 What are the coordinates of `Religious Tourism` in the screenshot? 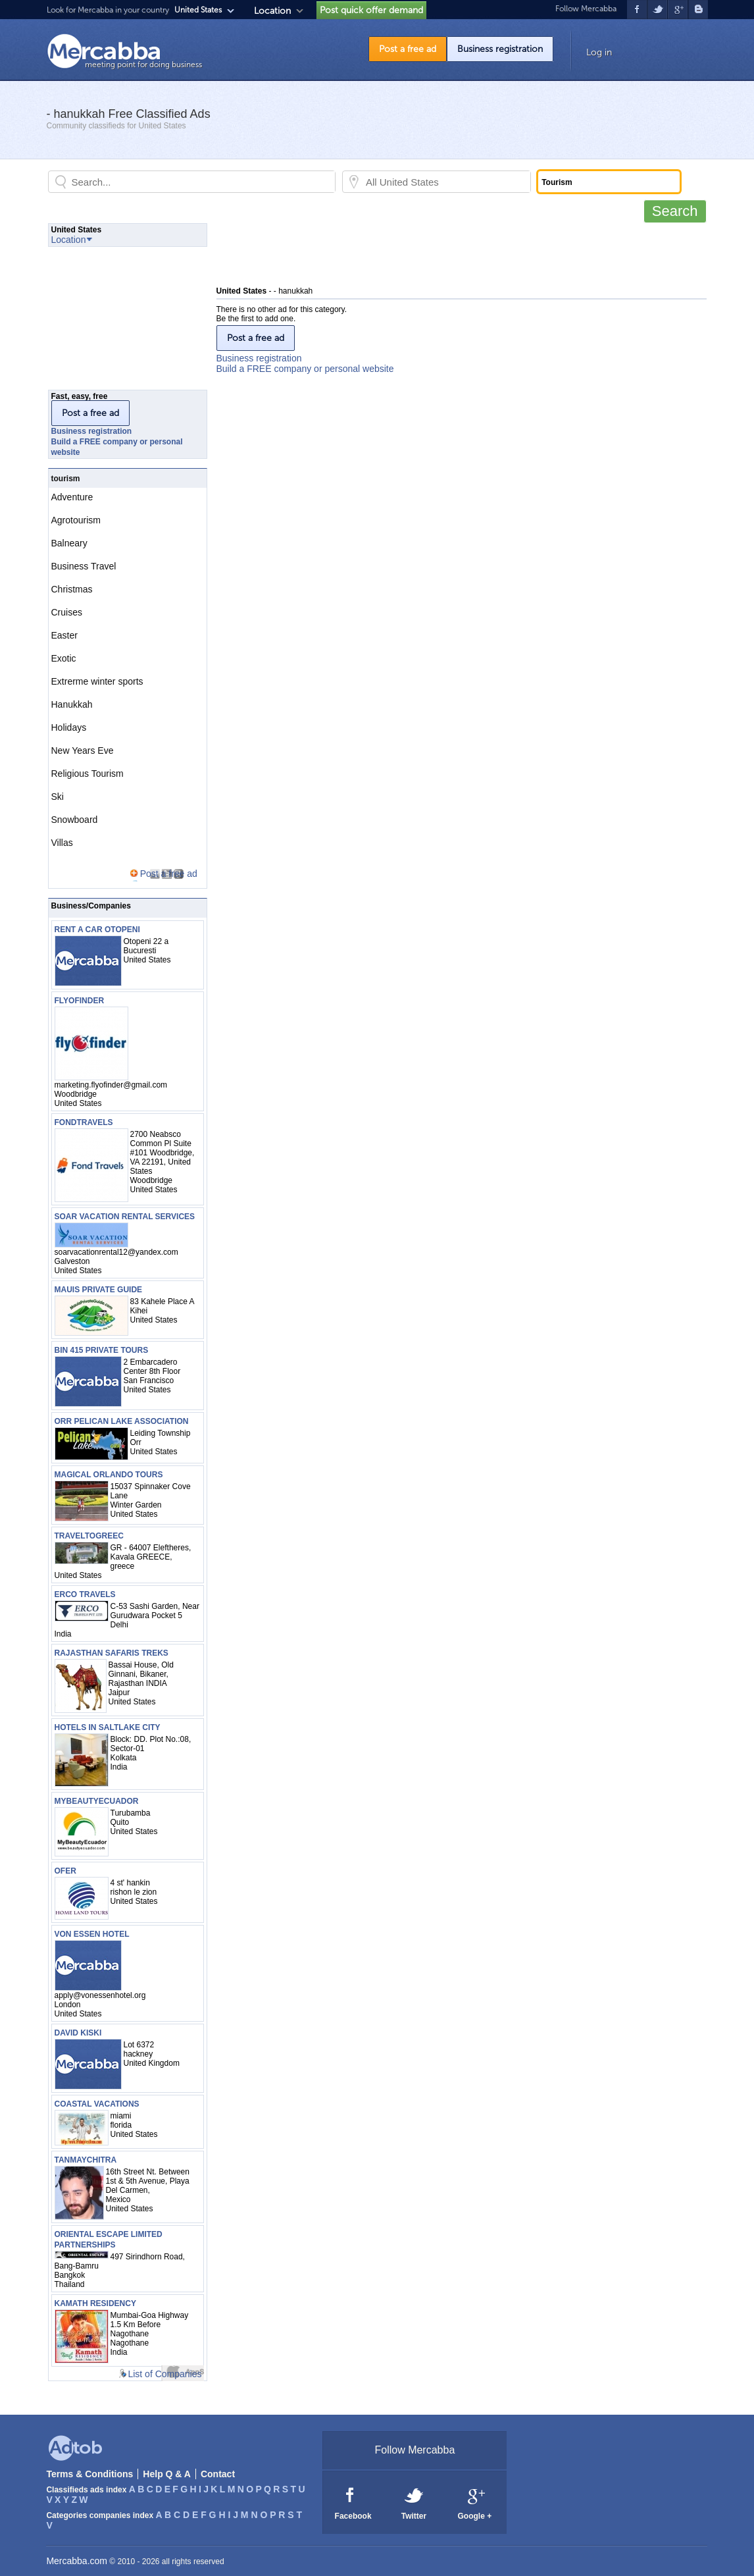 It's located at (87, 773).